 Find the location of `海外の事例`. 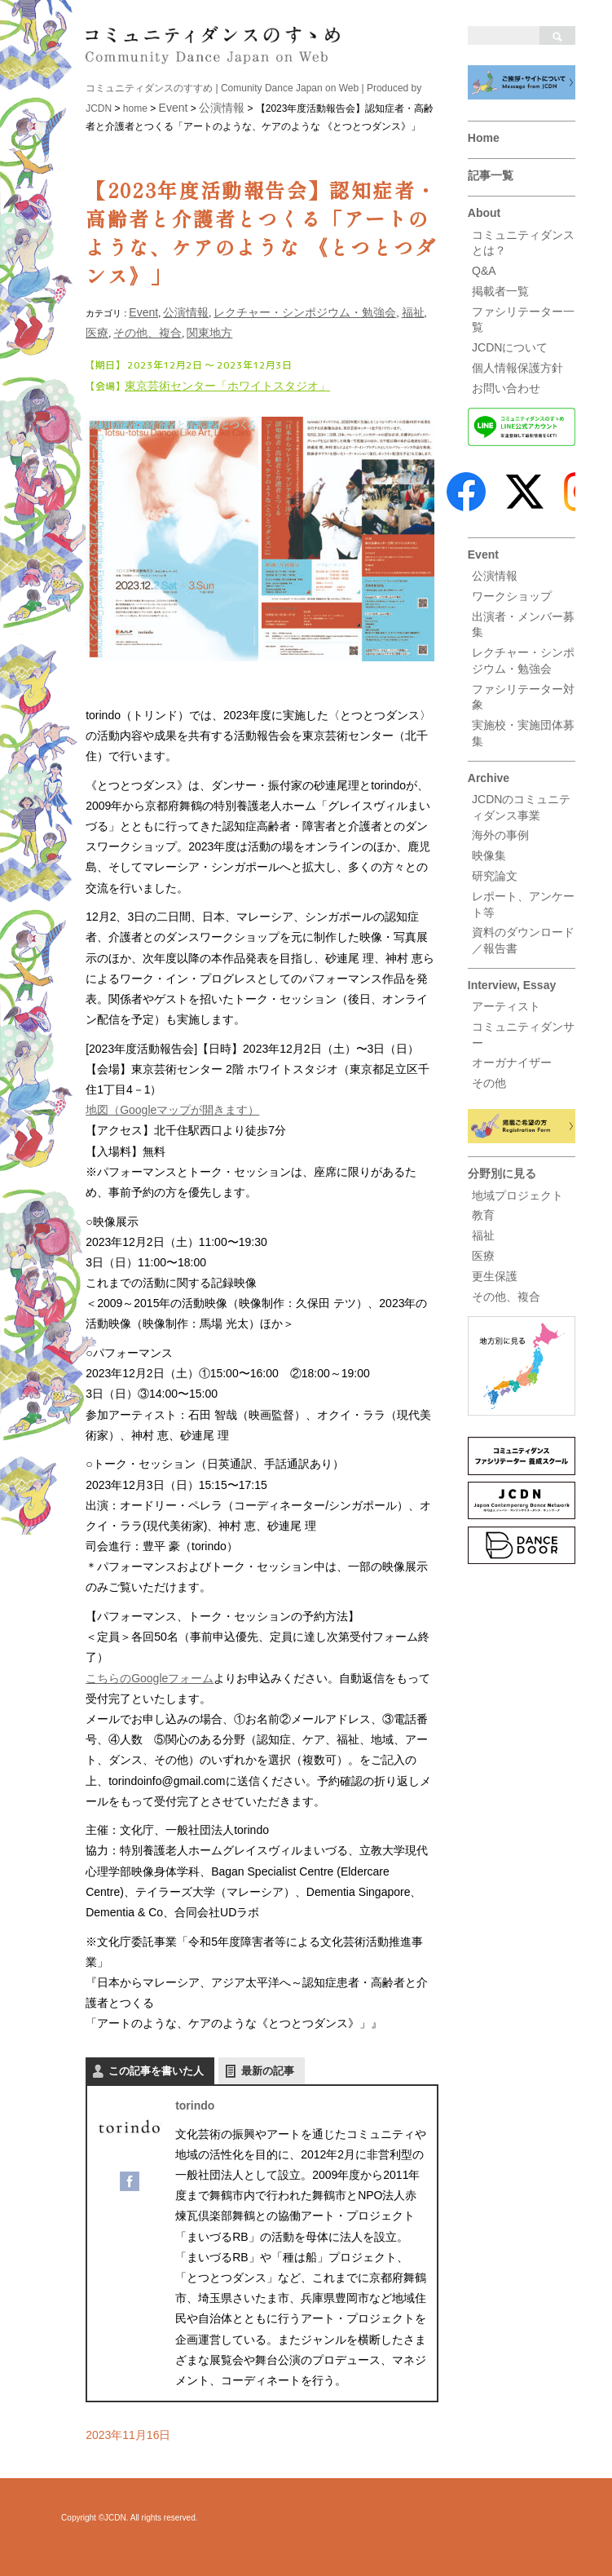

海外の事例 is located at coordinates (500, 835).